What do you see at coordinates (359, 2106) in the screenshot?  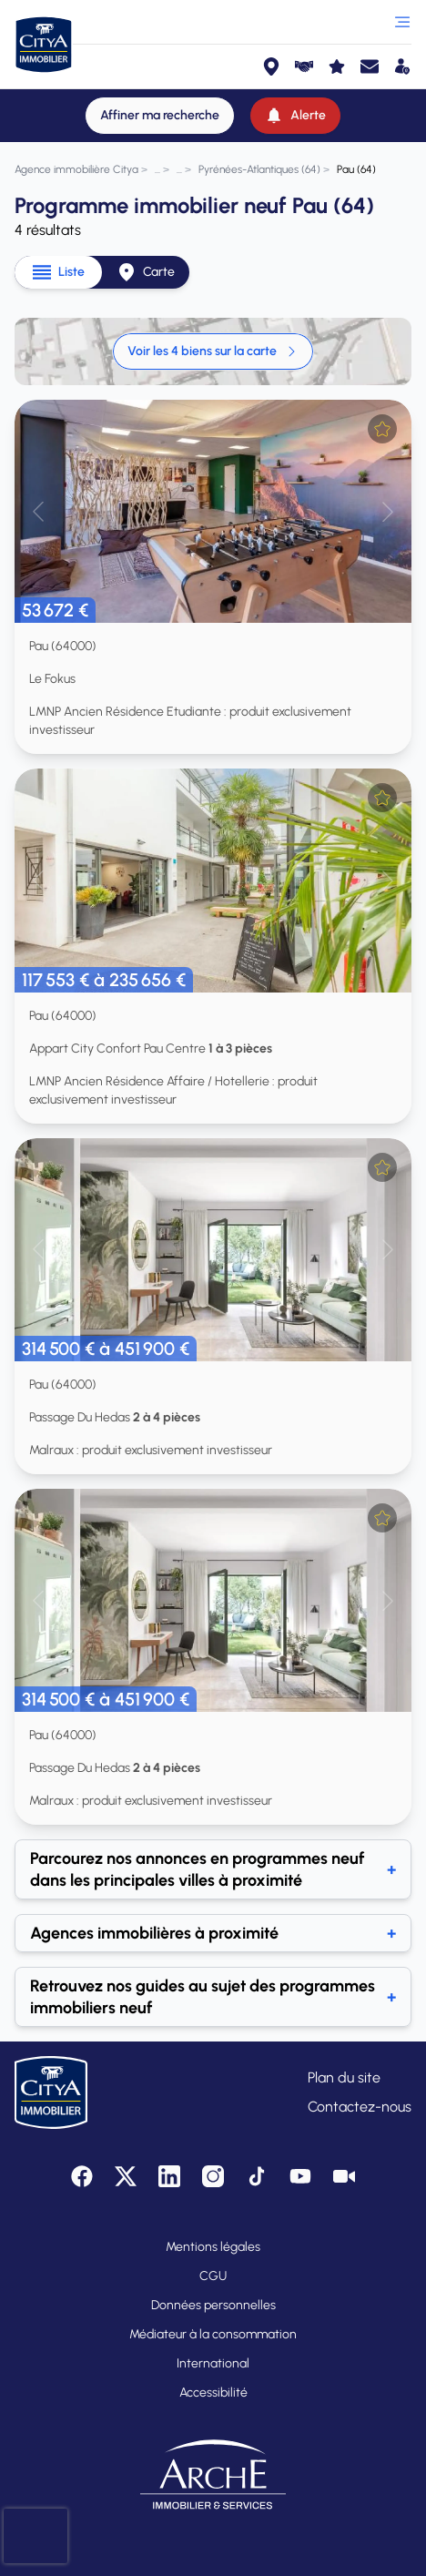 I see `Contactez-nous` at bounding box center [359, 2106].